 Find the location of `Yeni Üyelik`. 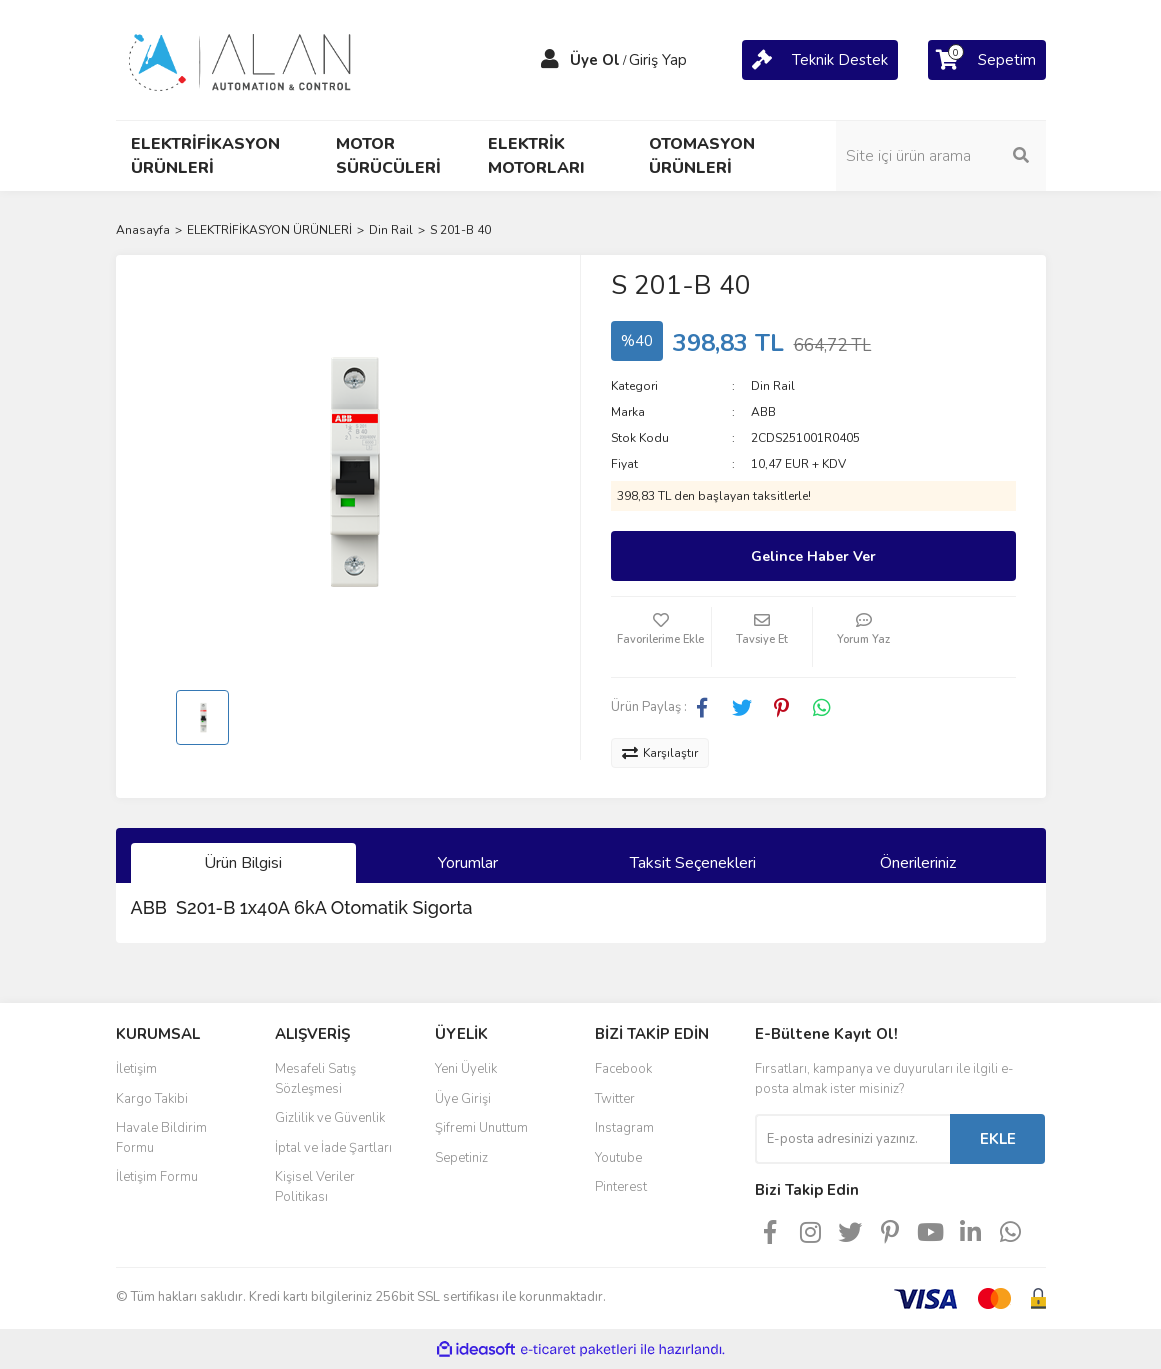

Yeni Üyelik is located at coordinates (466, 1069).